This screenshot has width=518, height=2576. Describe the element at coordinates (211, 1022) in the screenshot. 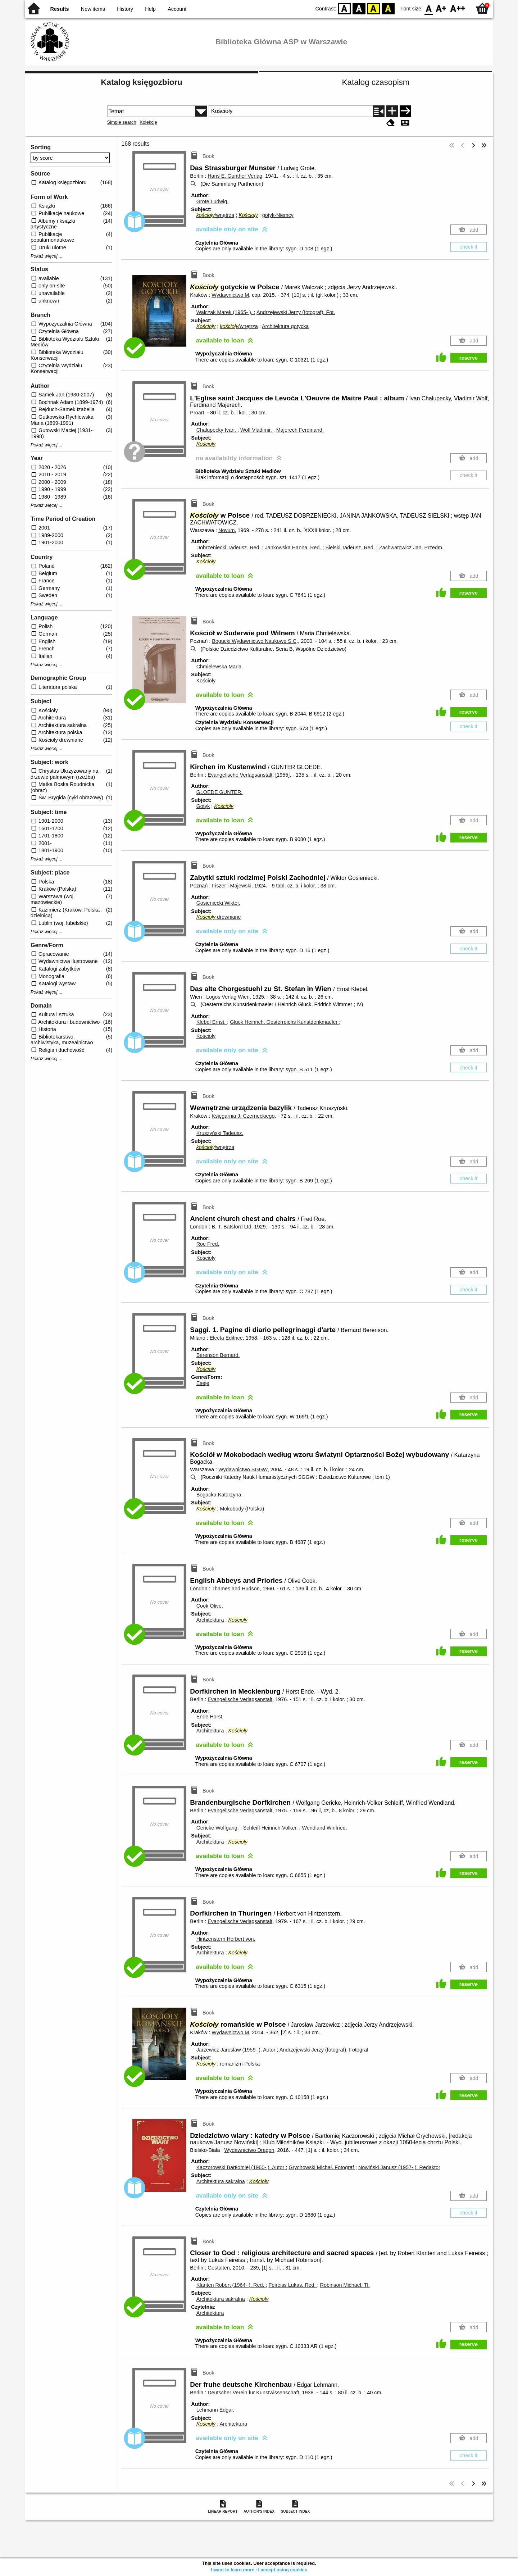

I see `Klebel Ernst.` at that location.